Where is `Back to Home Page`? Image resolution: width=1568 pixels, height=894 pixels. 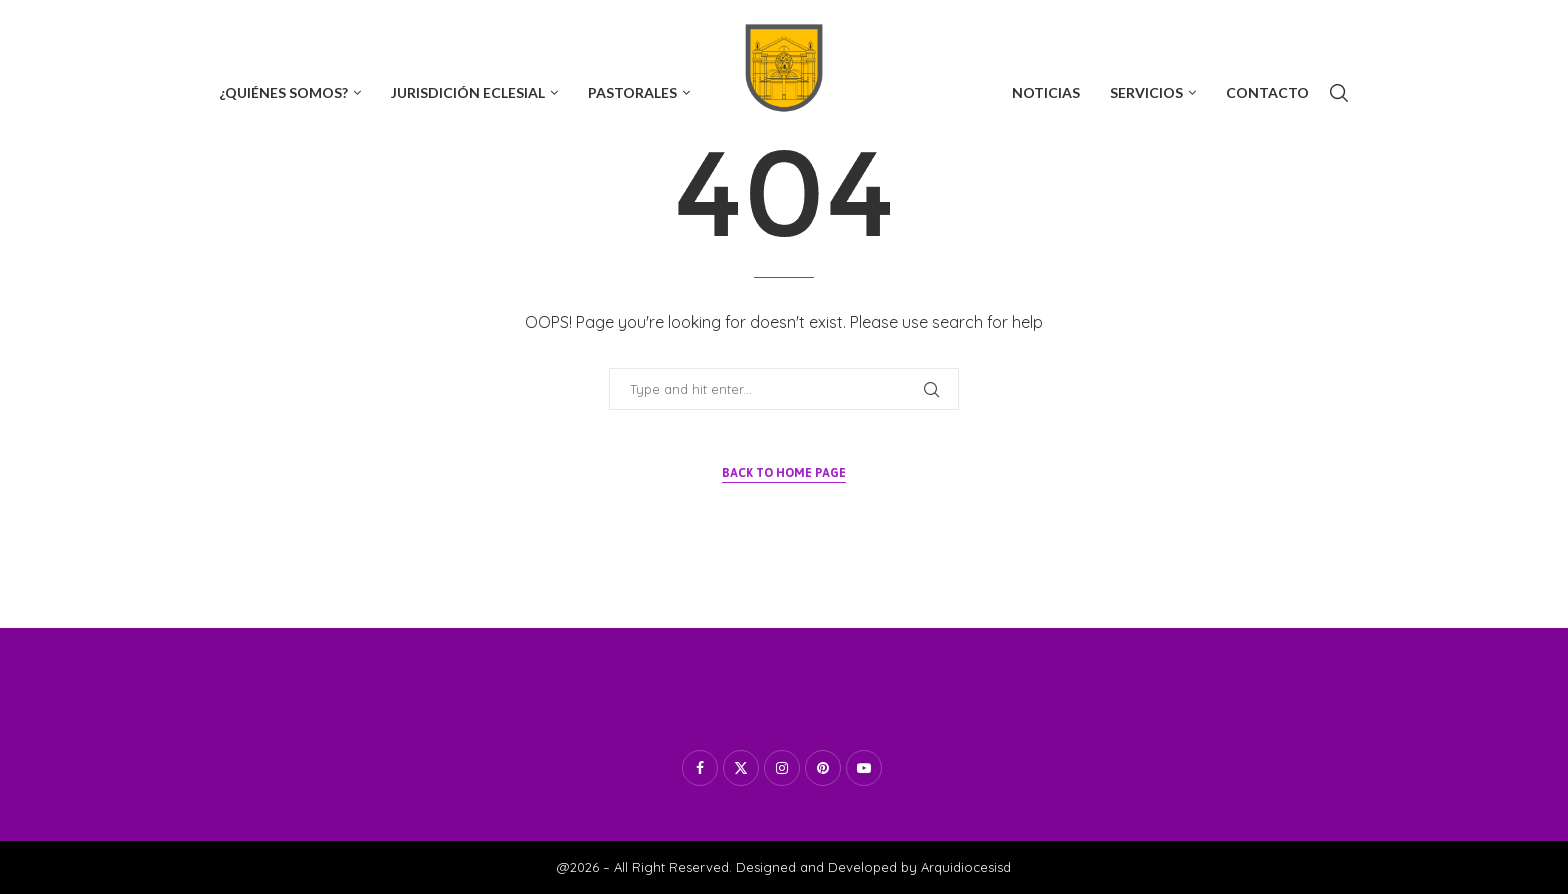
Back to Home Page is located at coordinates (784, 473).